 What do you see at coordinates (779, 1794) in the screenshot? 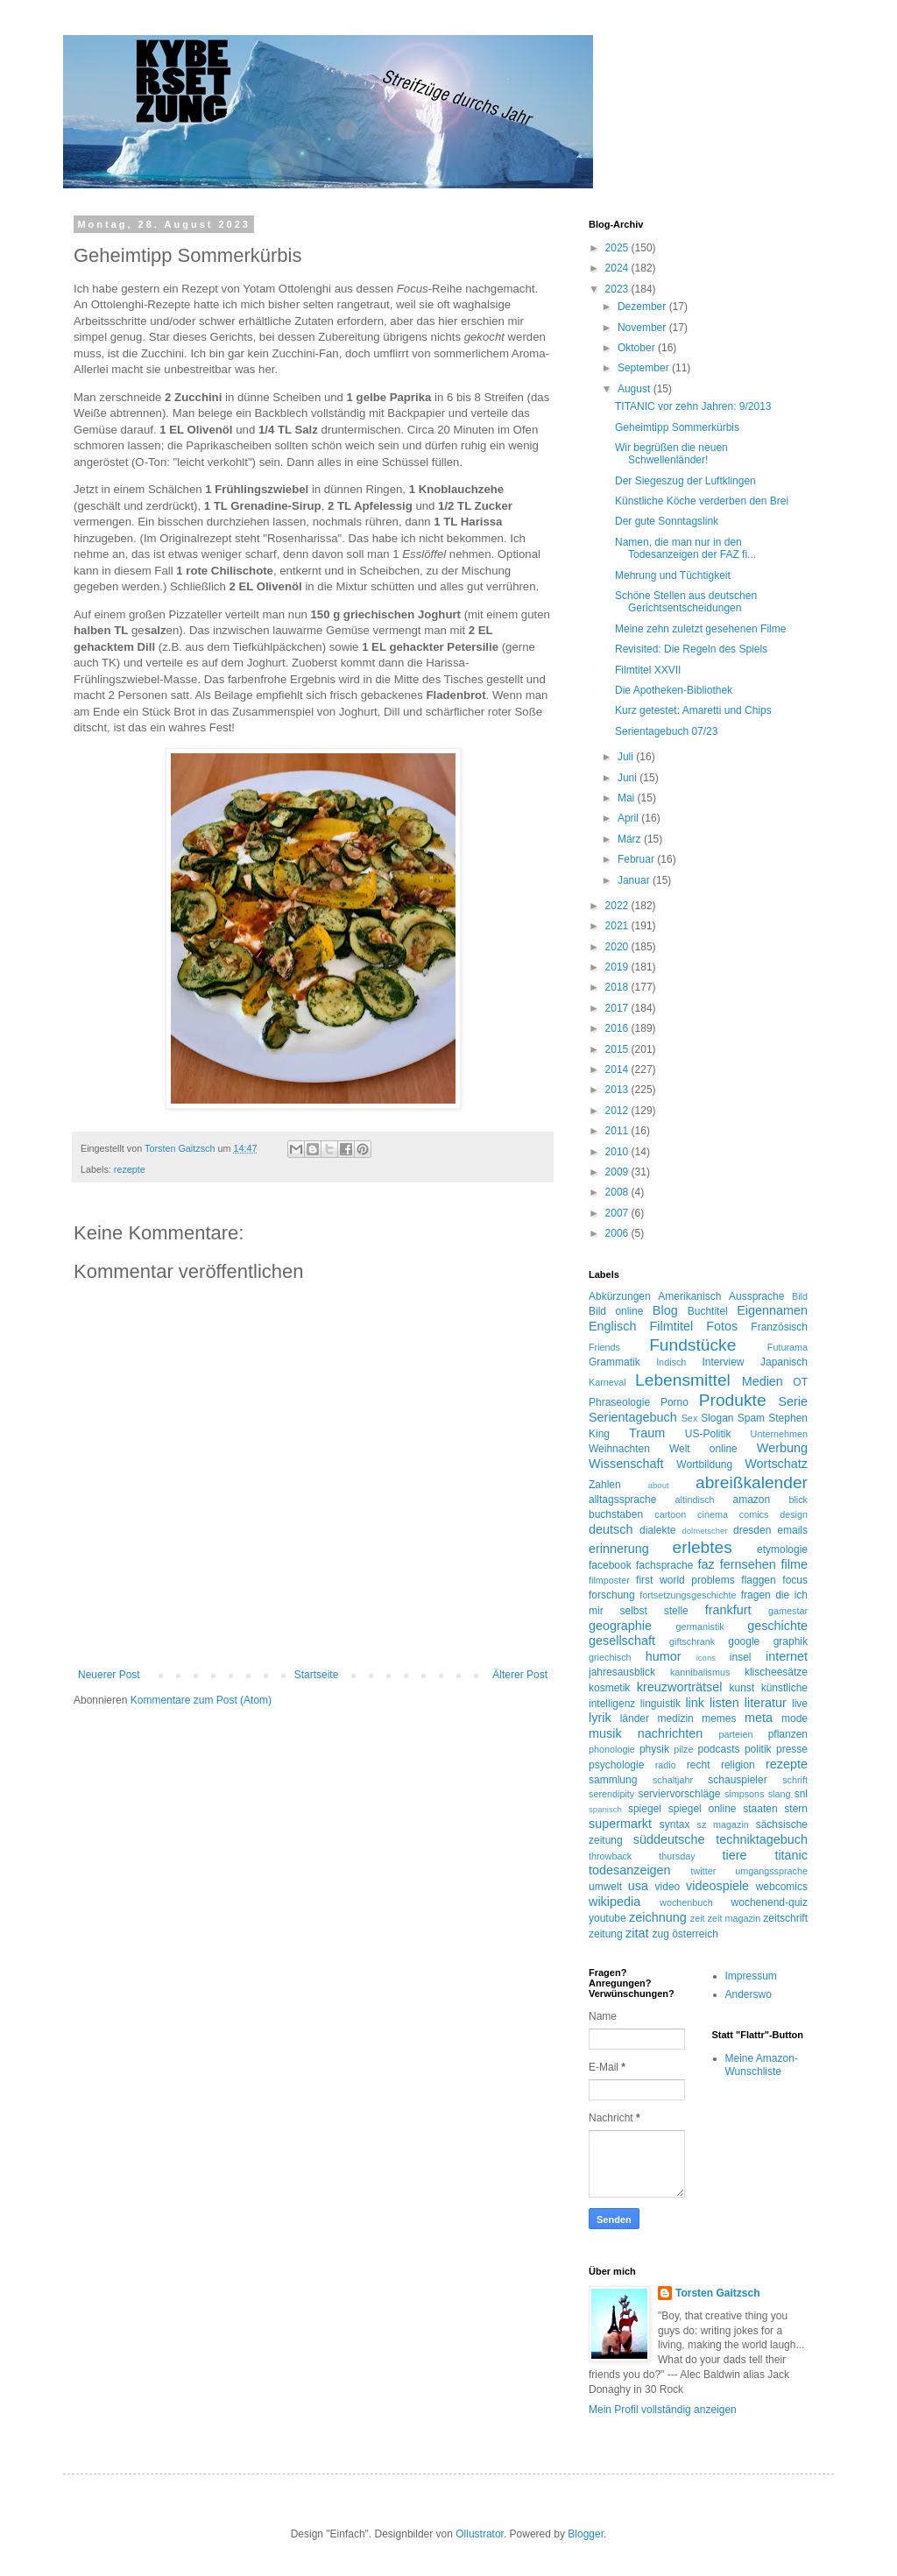
I see `slang` at bounding box center [779, 1794].